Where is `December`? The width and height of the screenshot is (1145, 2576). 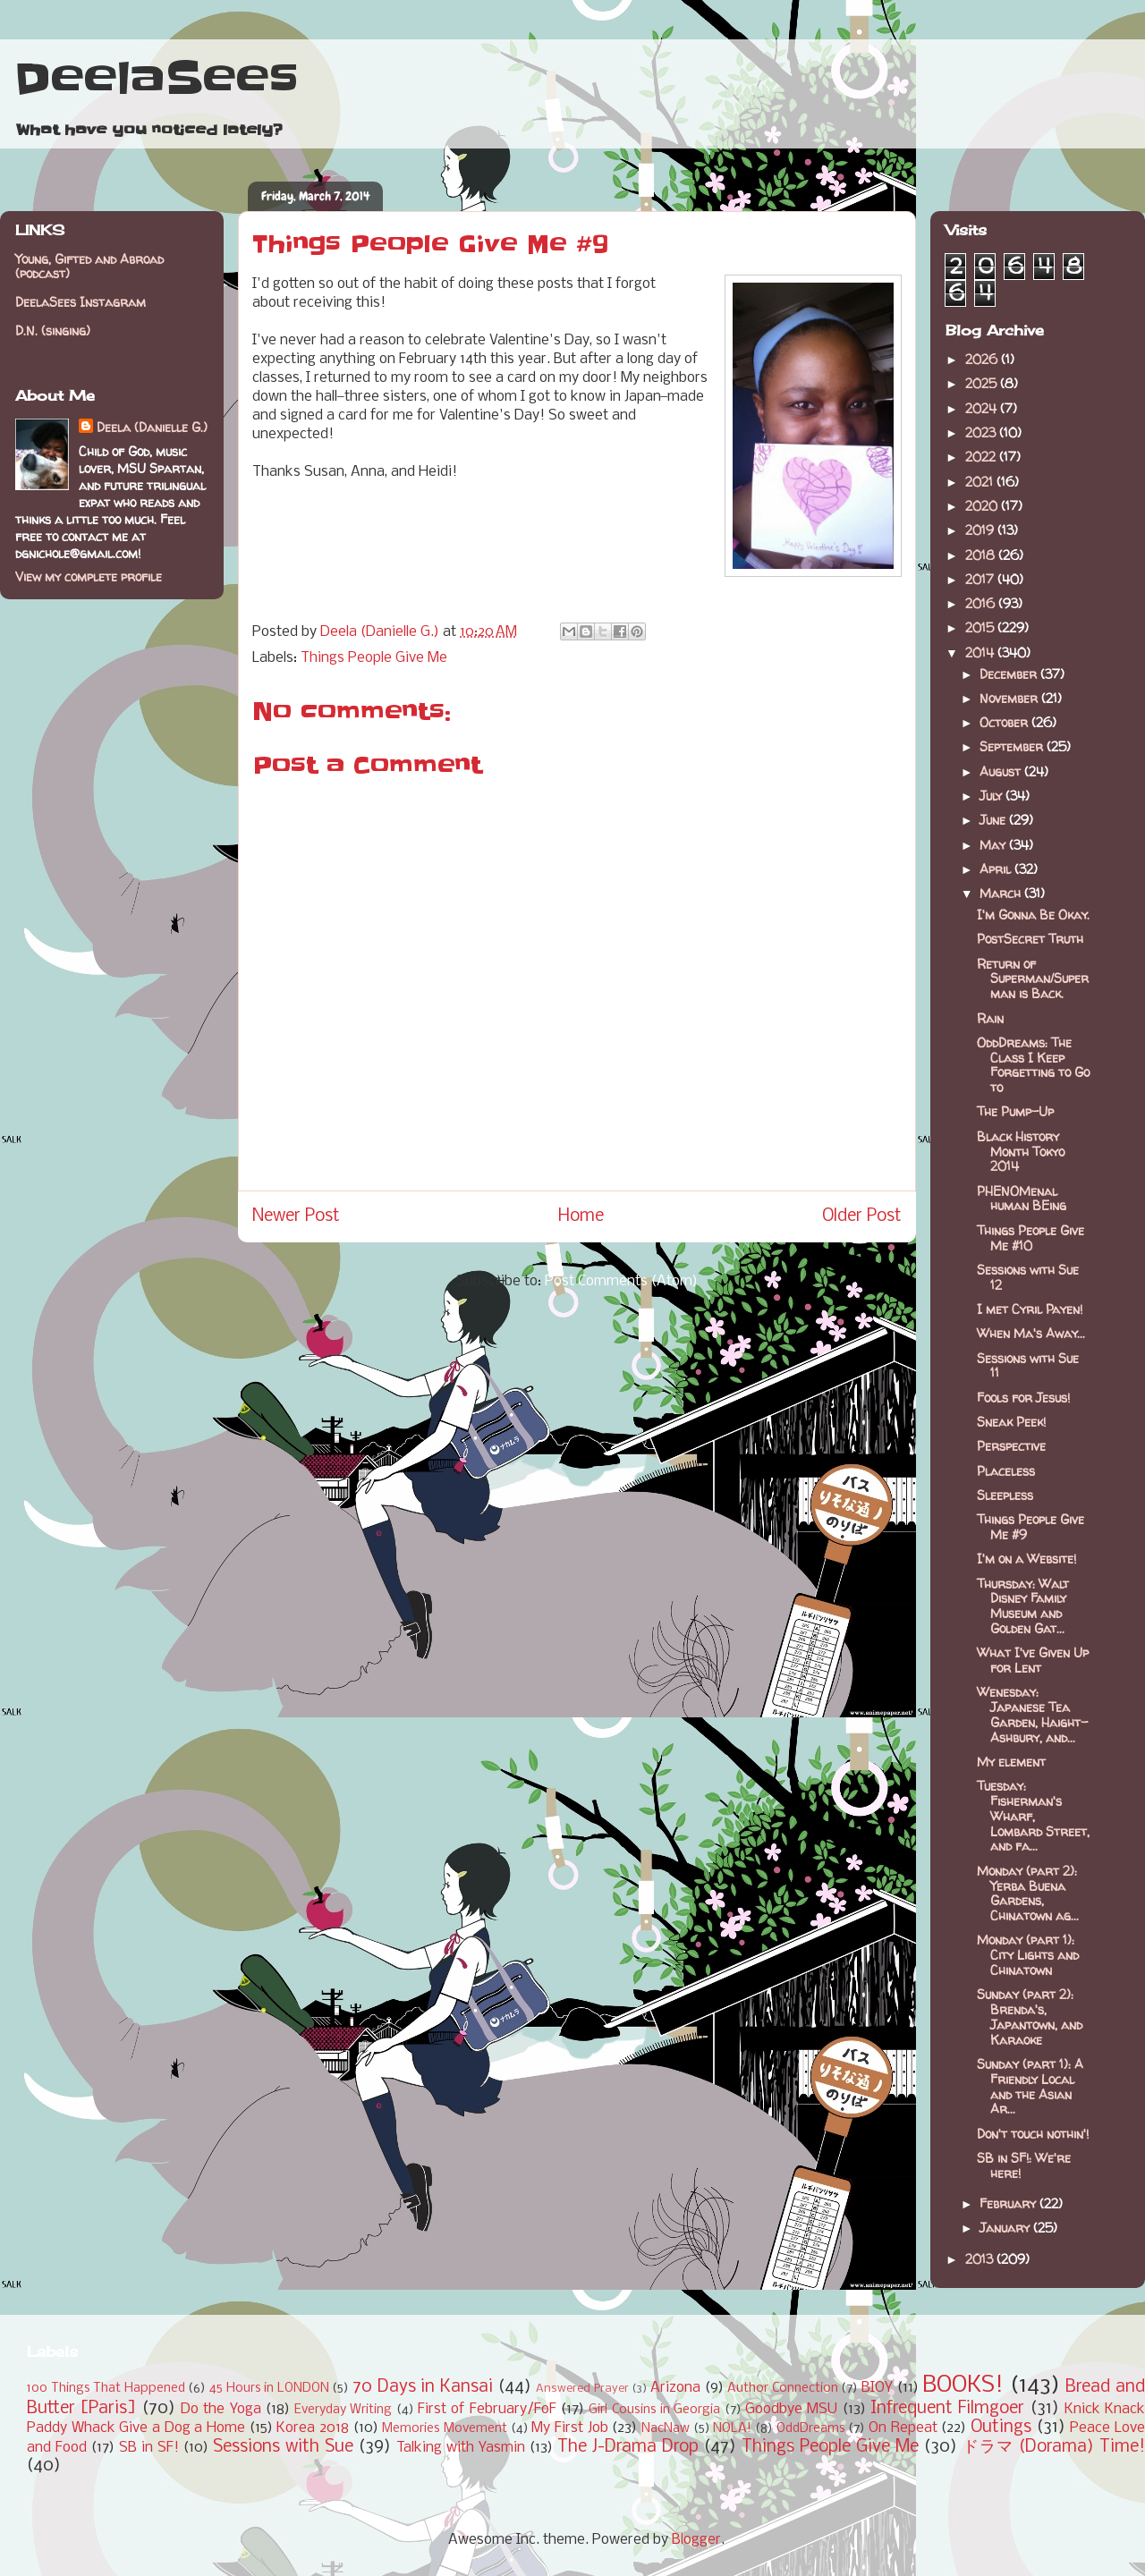 December is located at coordinates (1010, 673).